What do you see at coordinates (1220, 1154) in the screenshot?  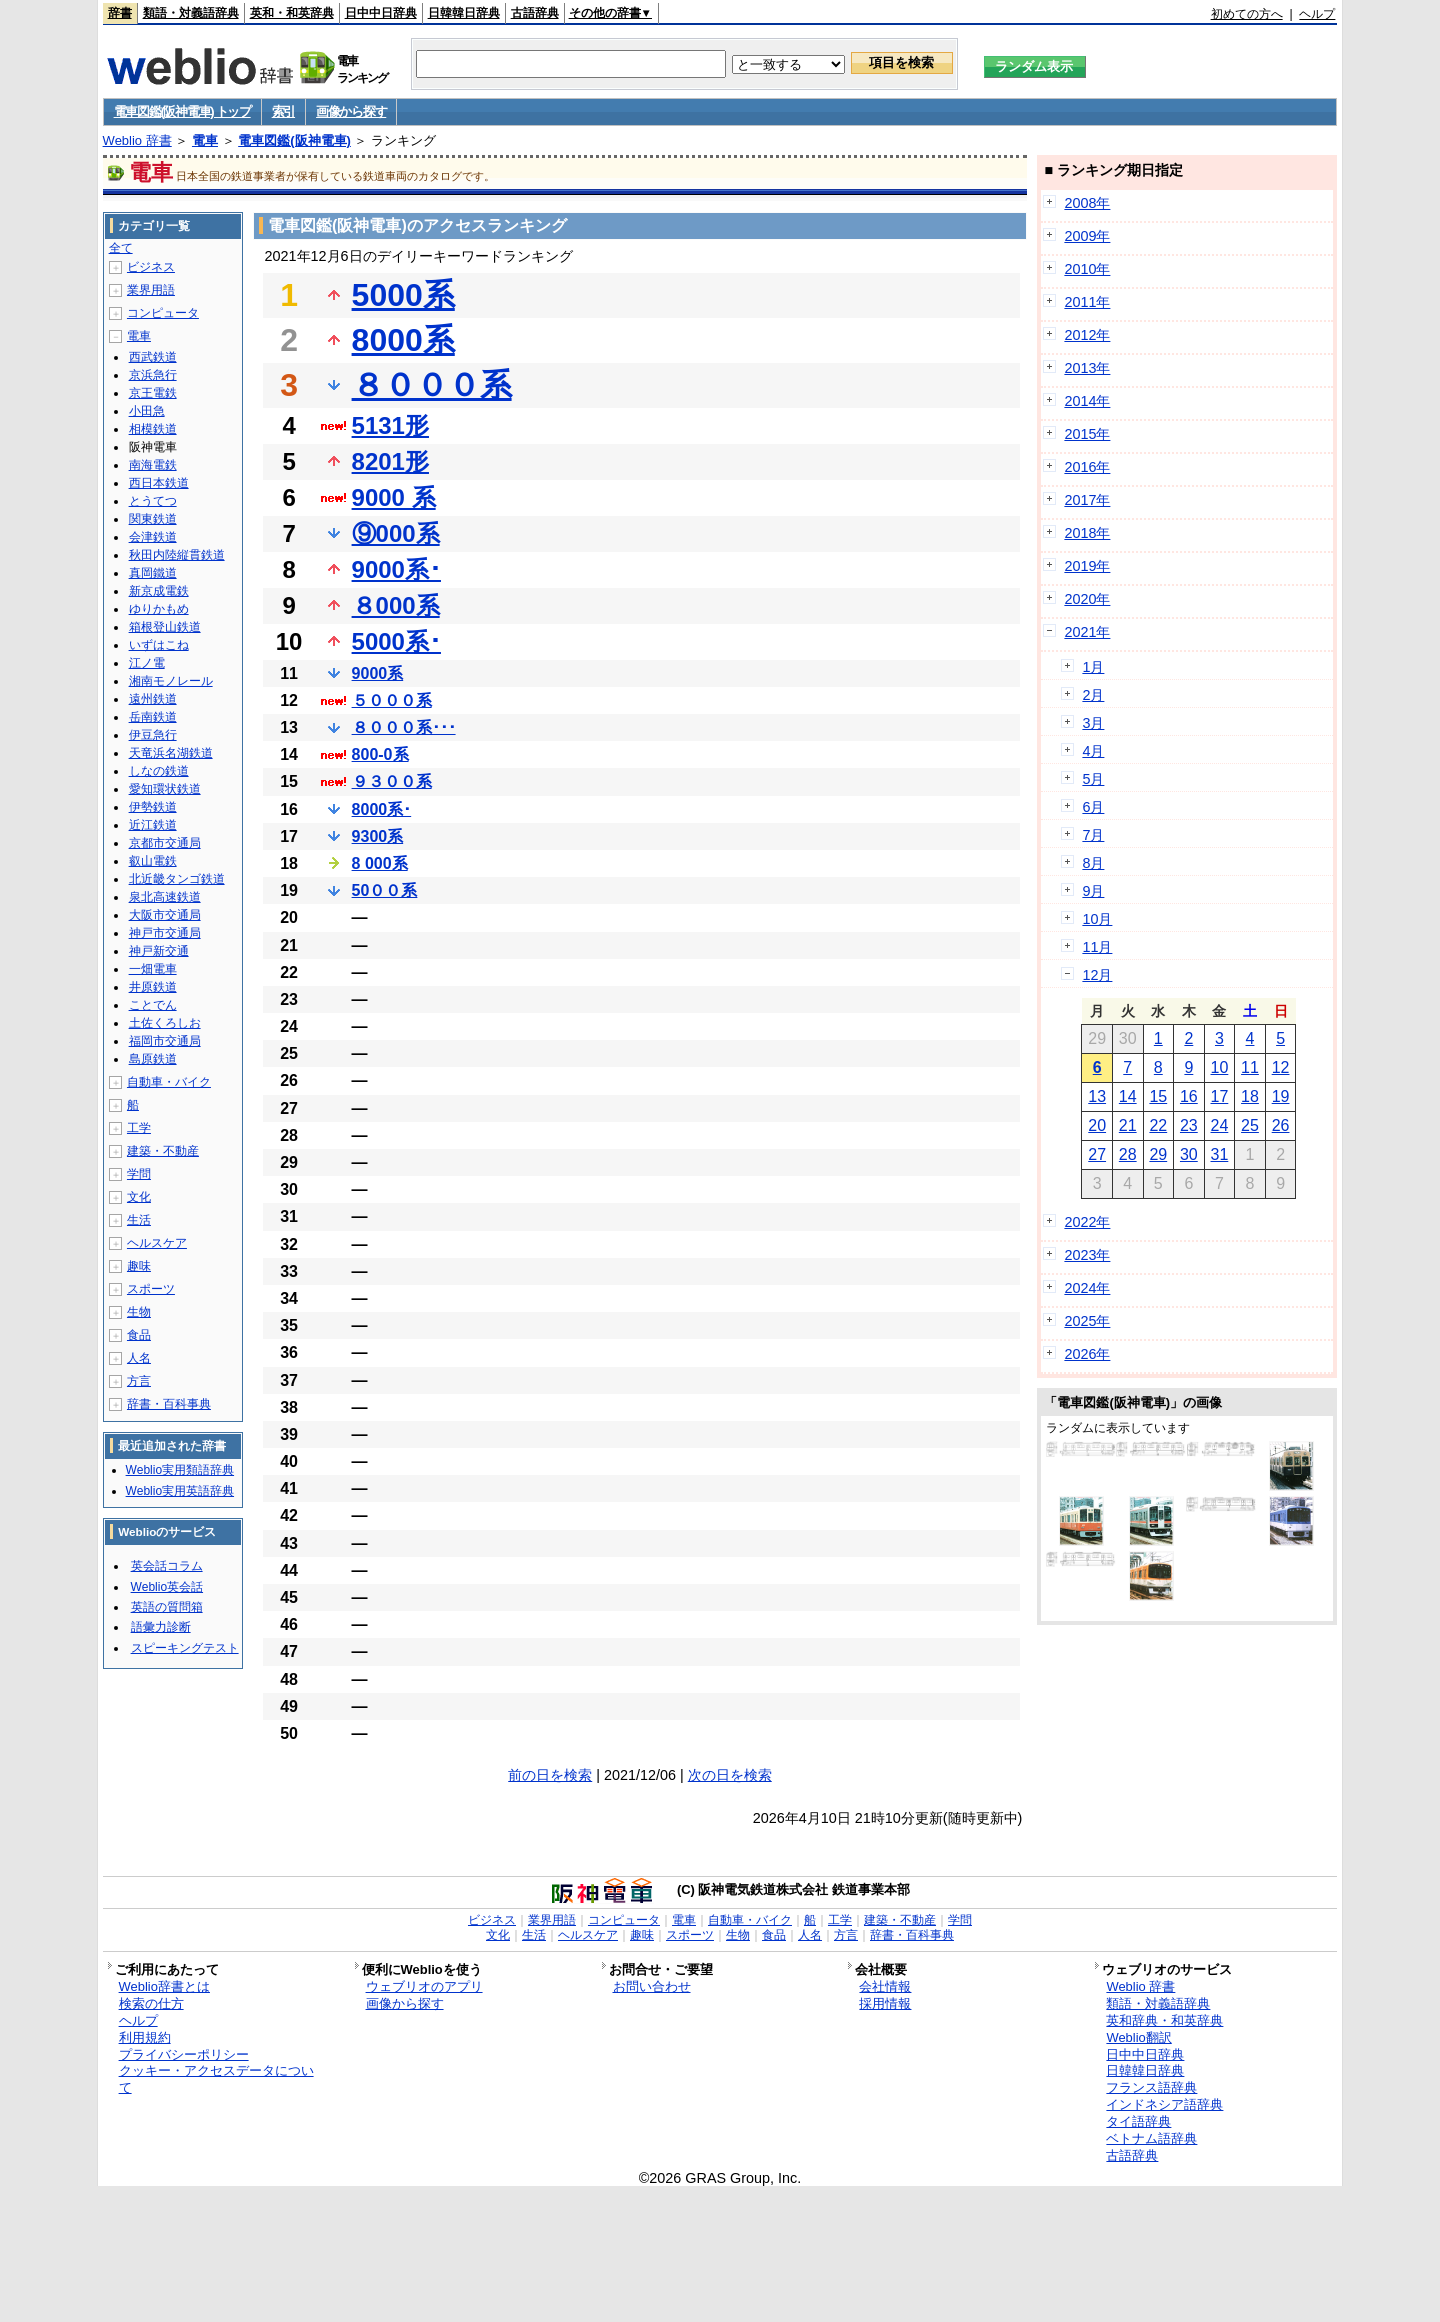 I see `31` at bounding box center [1220, 1154].